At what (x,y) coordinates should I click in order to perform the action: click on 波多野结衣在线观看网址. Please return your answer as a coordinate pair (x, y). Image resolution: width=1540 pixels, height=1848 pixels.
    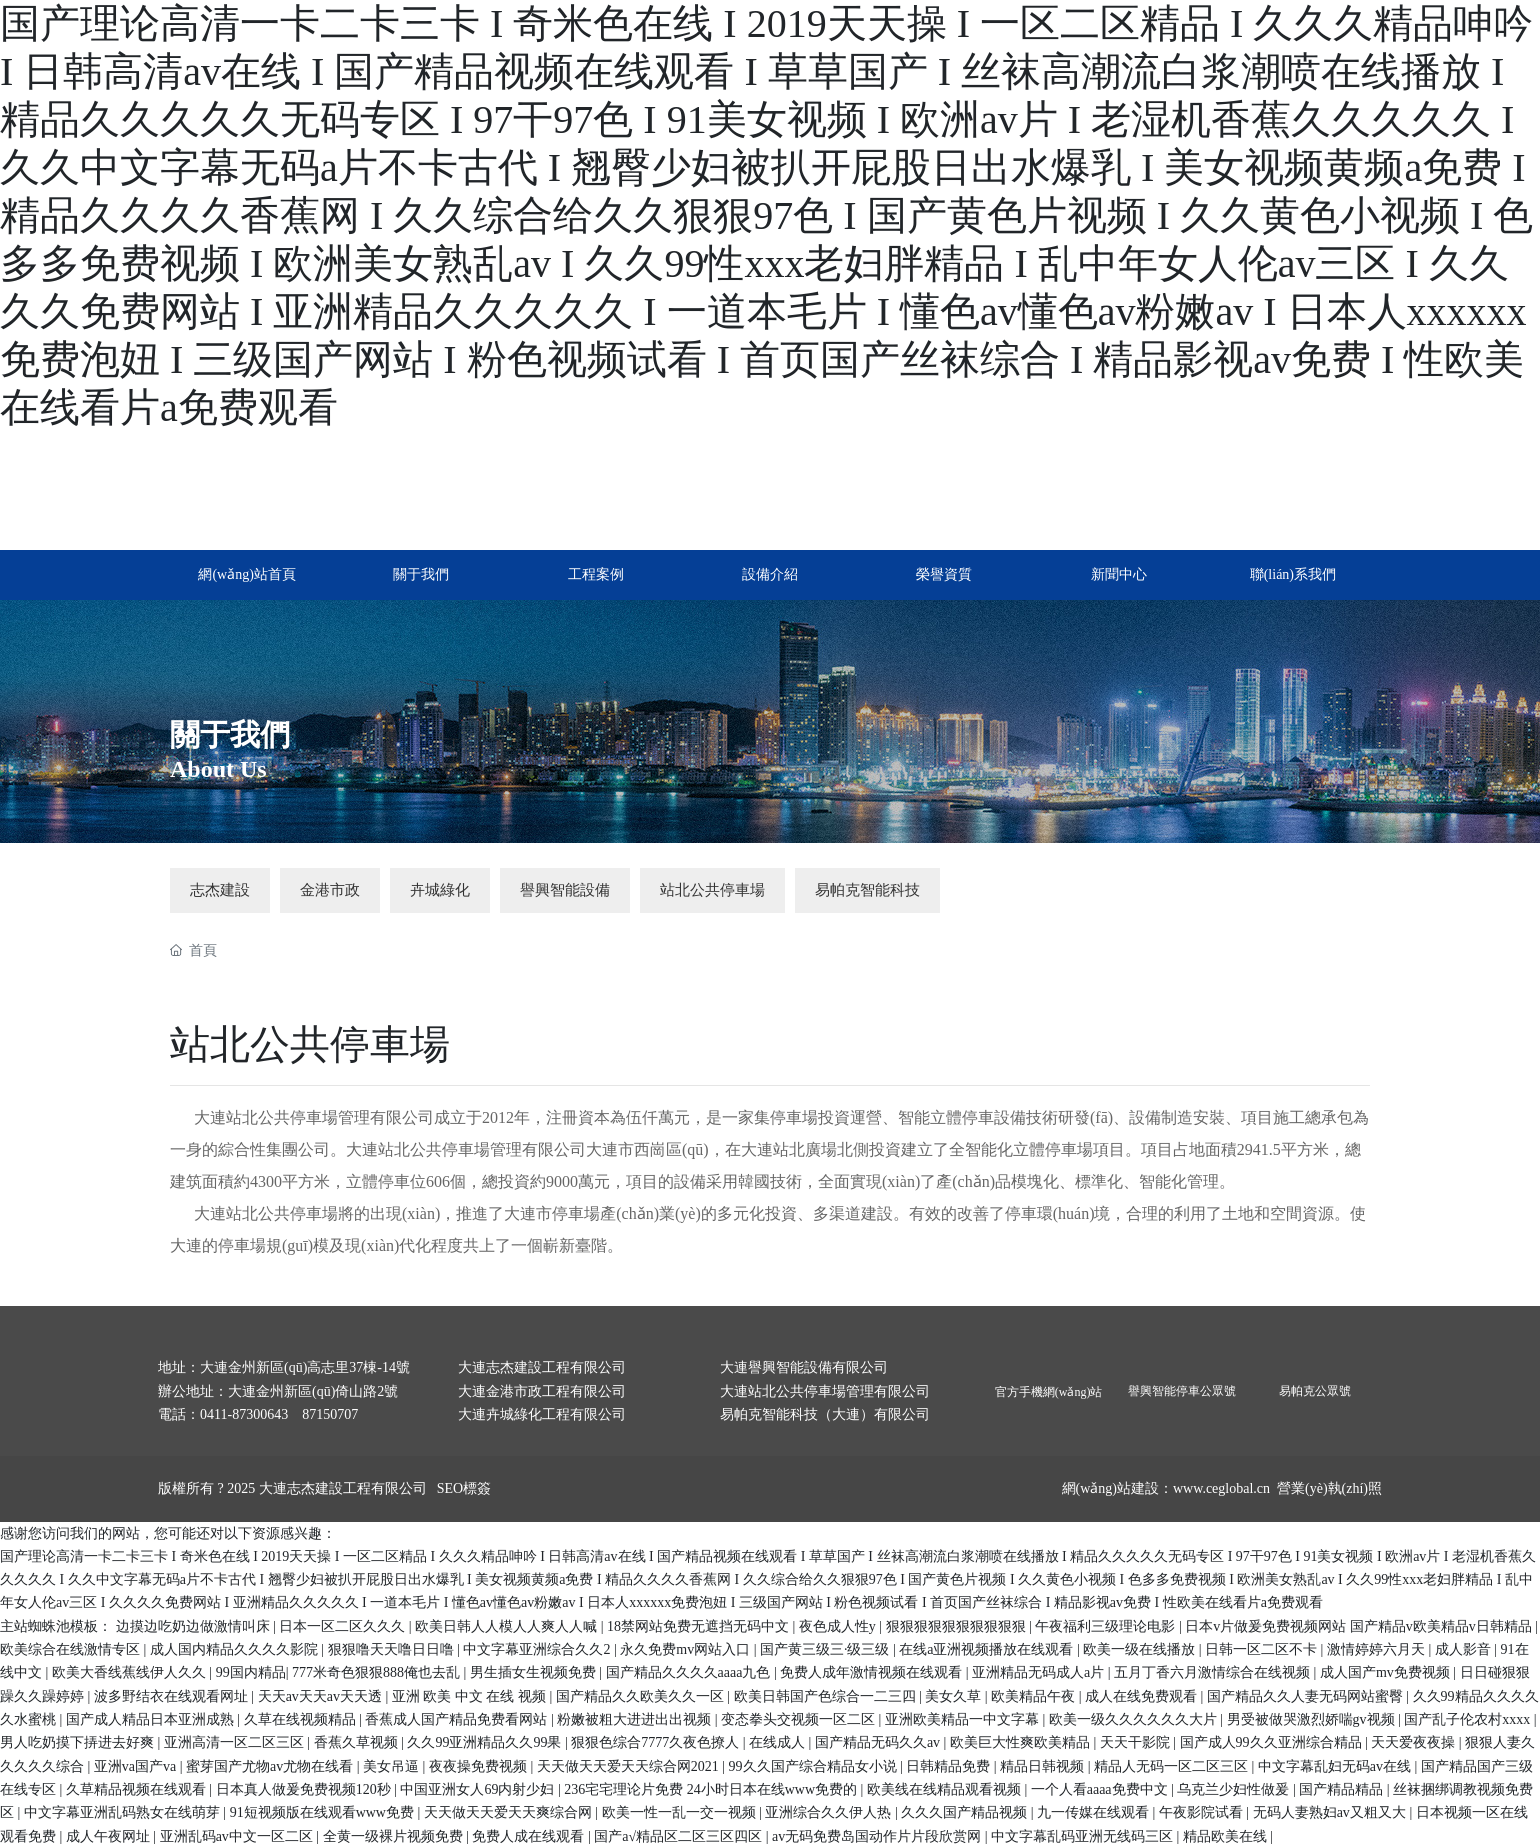
    Looking at the image, I should click on (173, 1696).